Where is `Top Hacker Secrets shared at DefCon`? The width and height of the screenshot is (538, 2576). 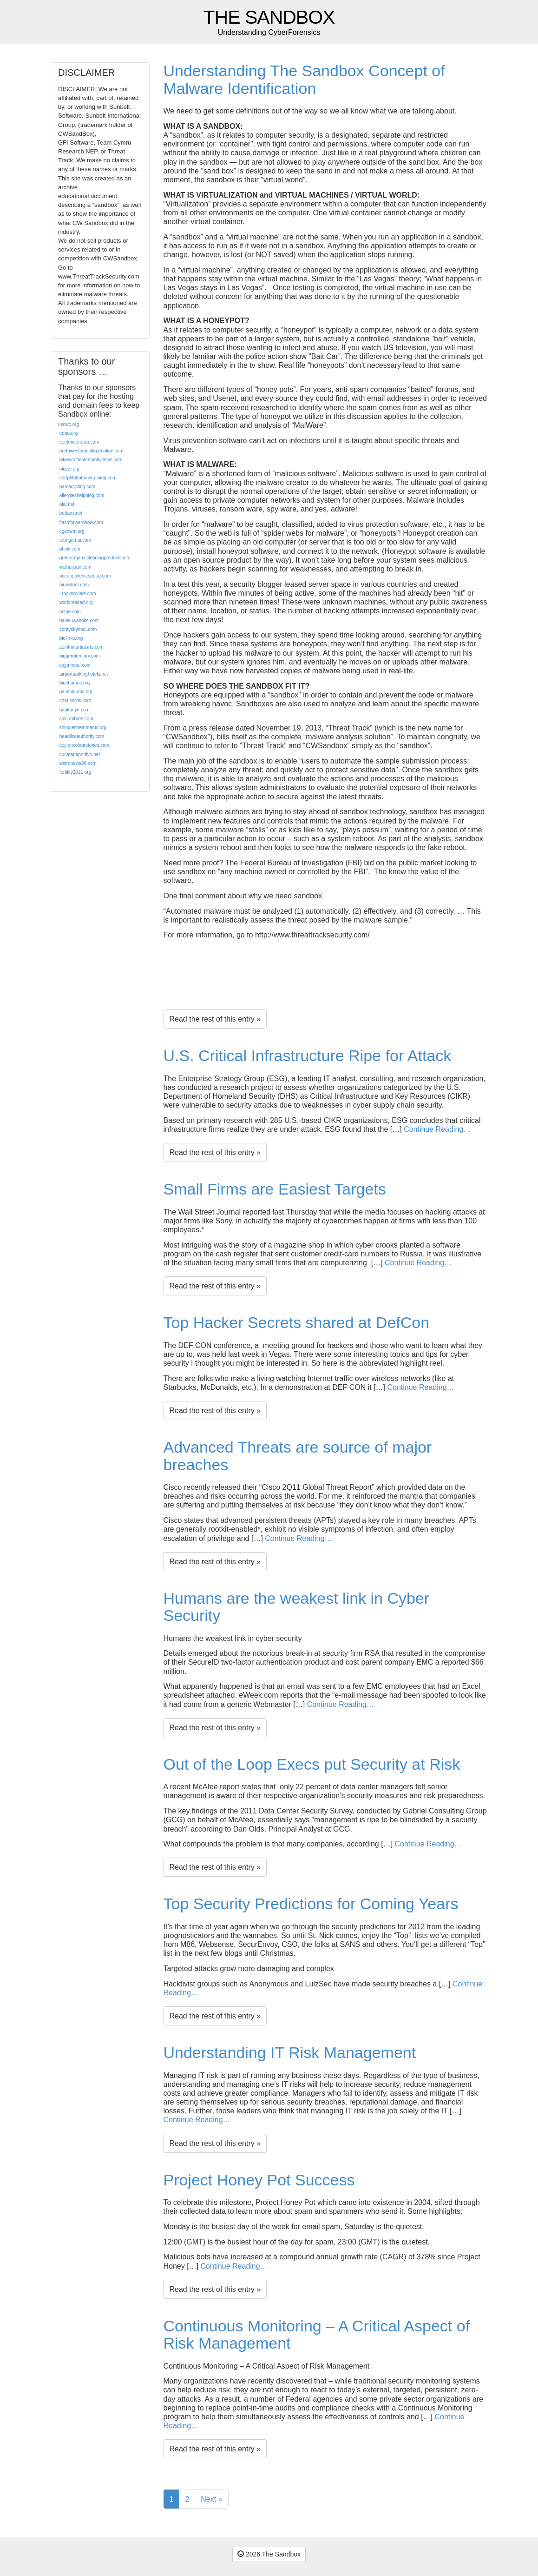
Top Hacker Secrets shared at DefCon is located at coordinates (297, 1322).